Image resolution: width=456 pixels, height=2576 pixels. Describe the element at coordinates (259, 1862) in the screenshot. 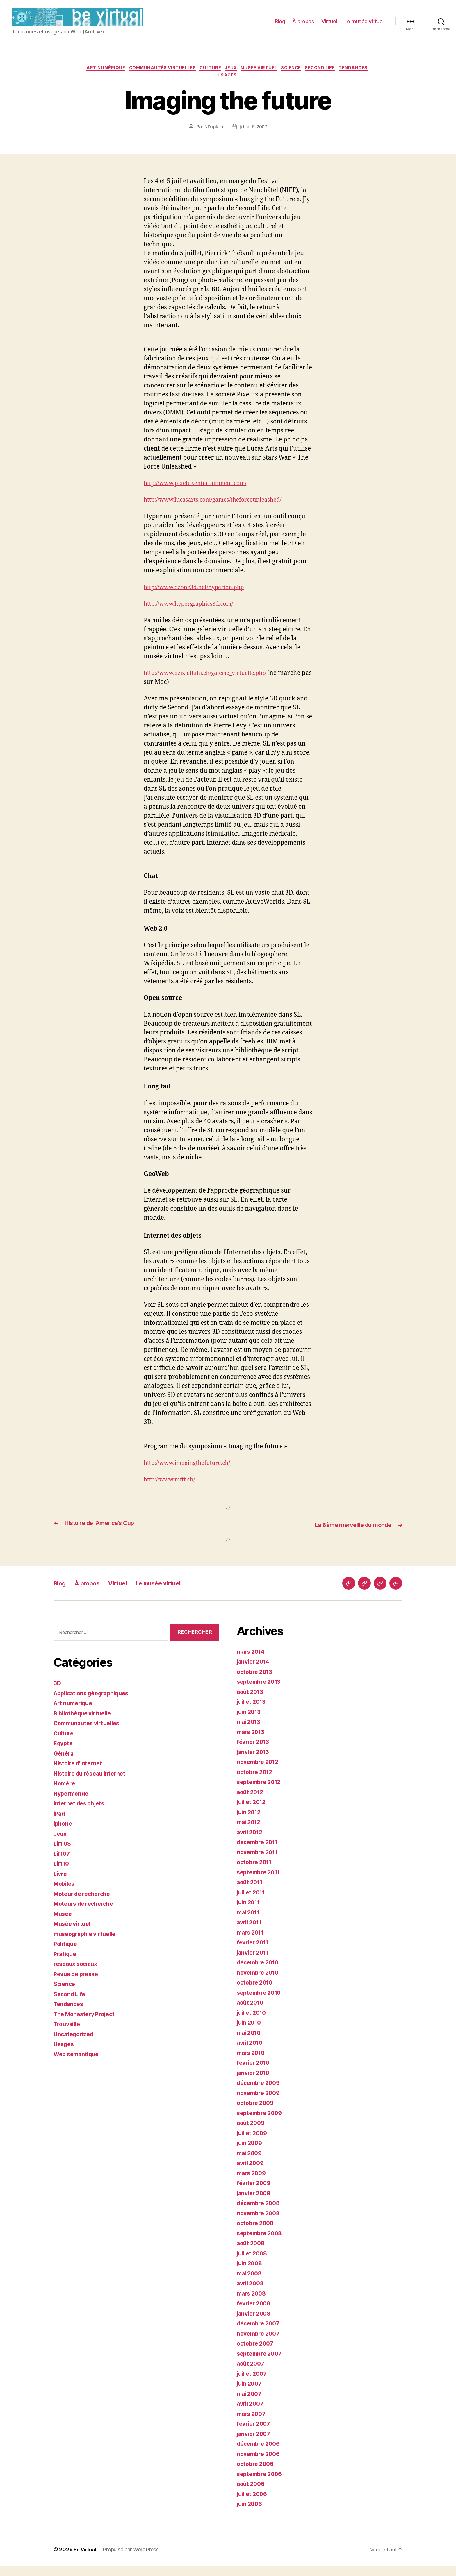

I see `novembre 2011` at that location.